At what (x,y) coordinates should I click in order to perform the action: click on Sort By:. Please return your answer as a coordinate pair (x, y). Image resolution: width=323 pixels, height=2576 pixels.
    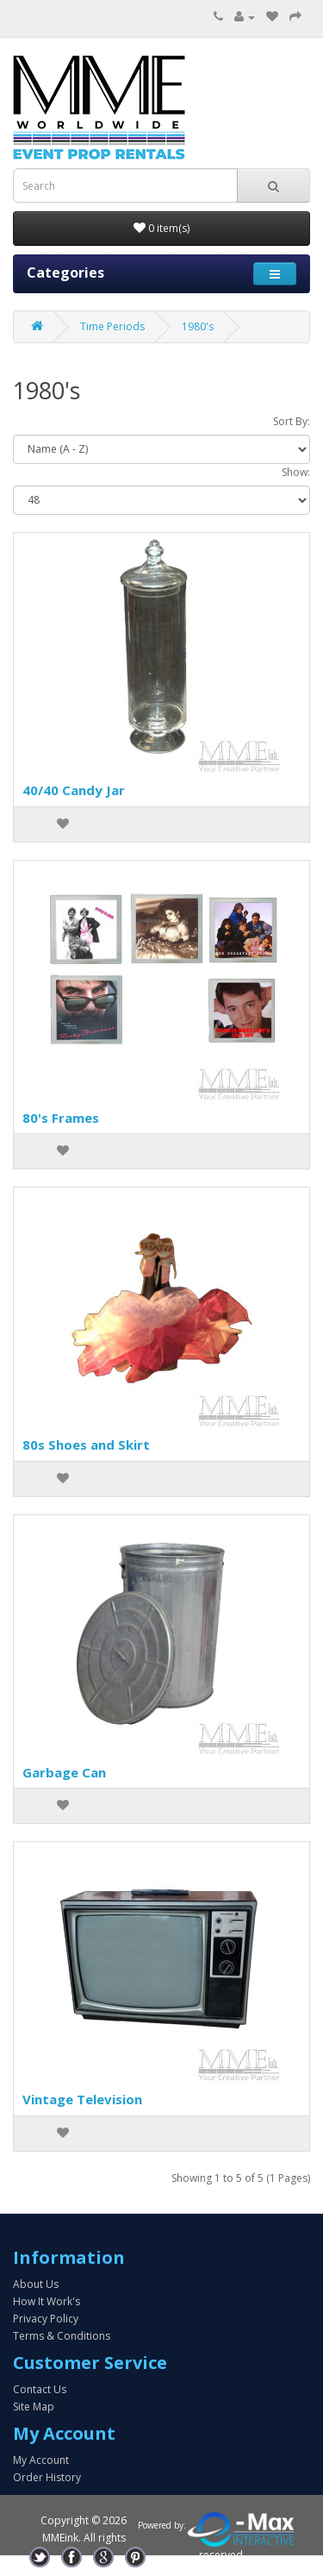
    Looking at the image, I should click on (291, 421).